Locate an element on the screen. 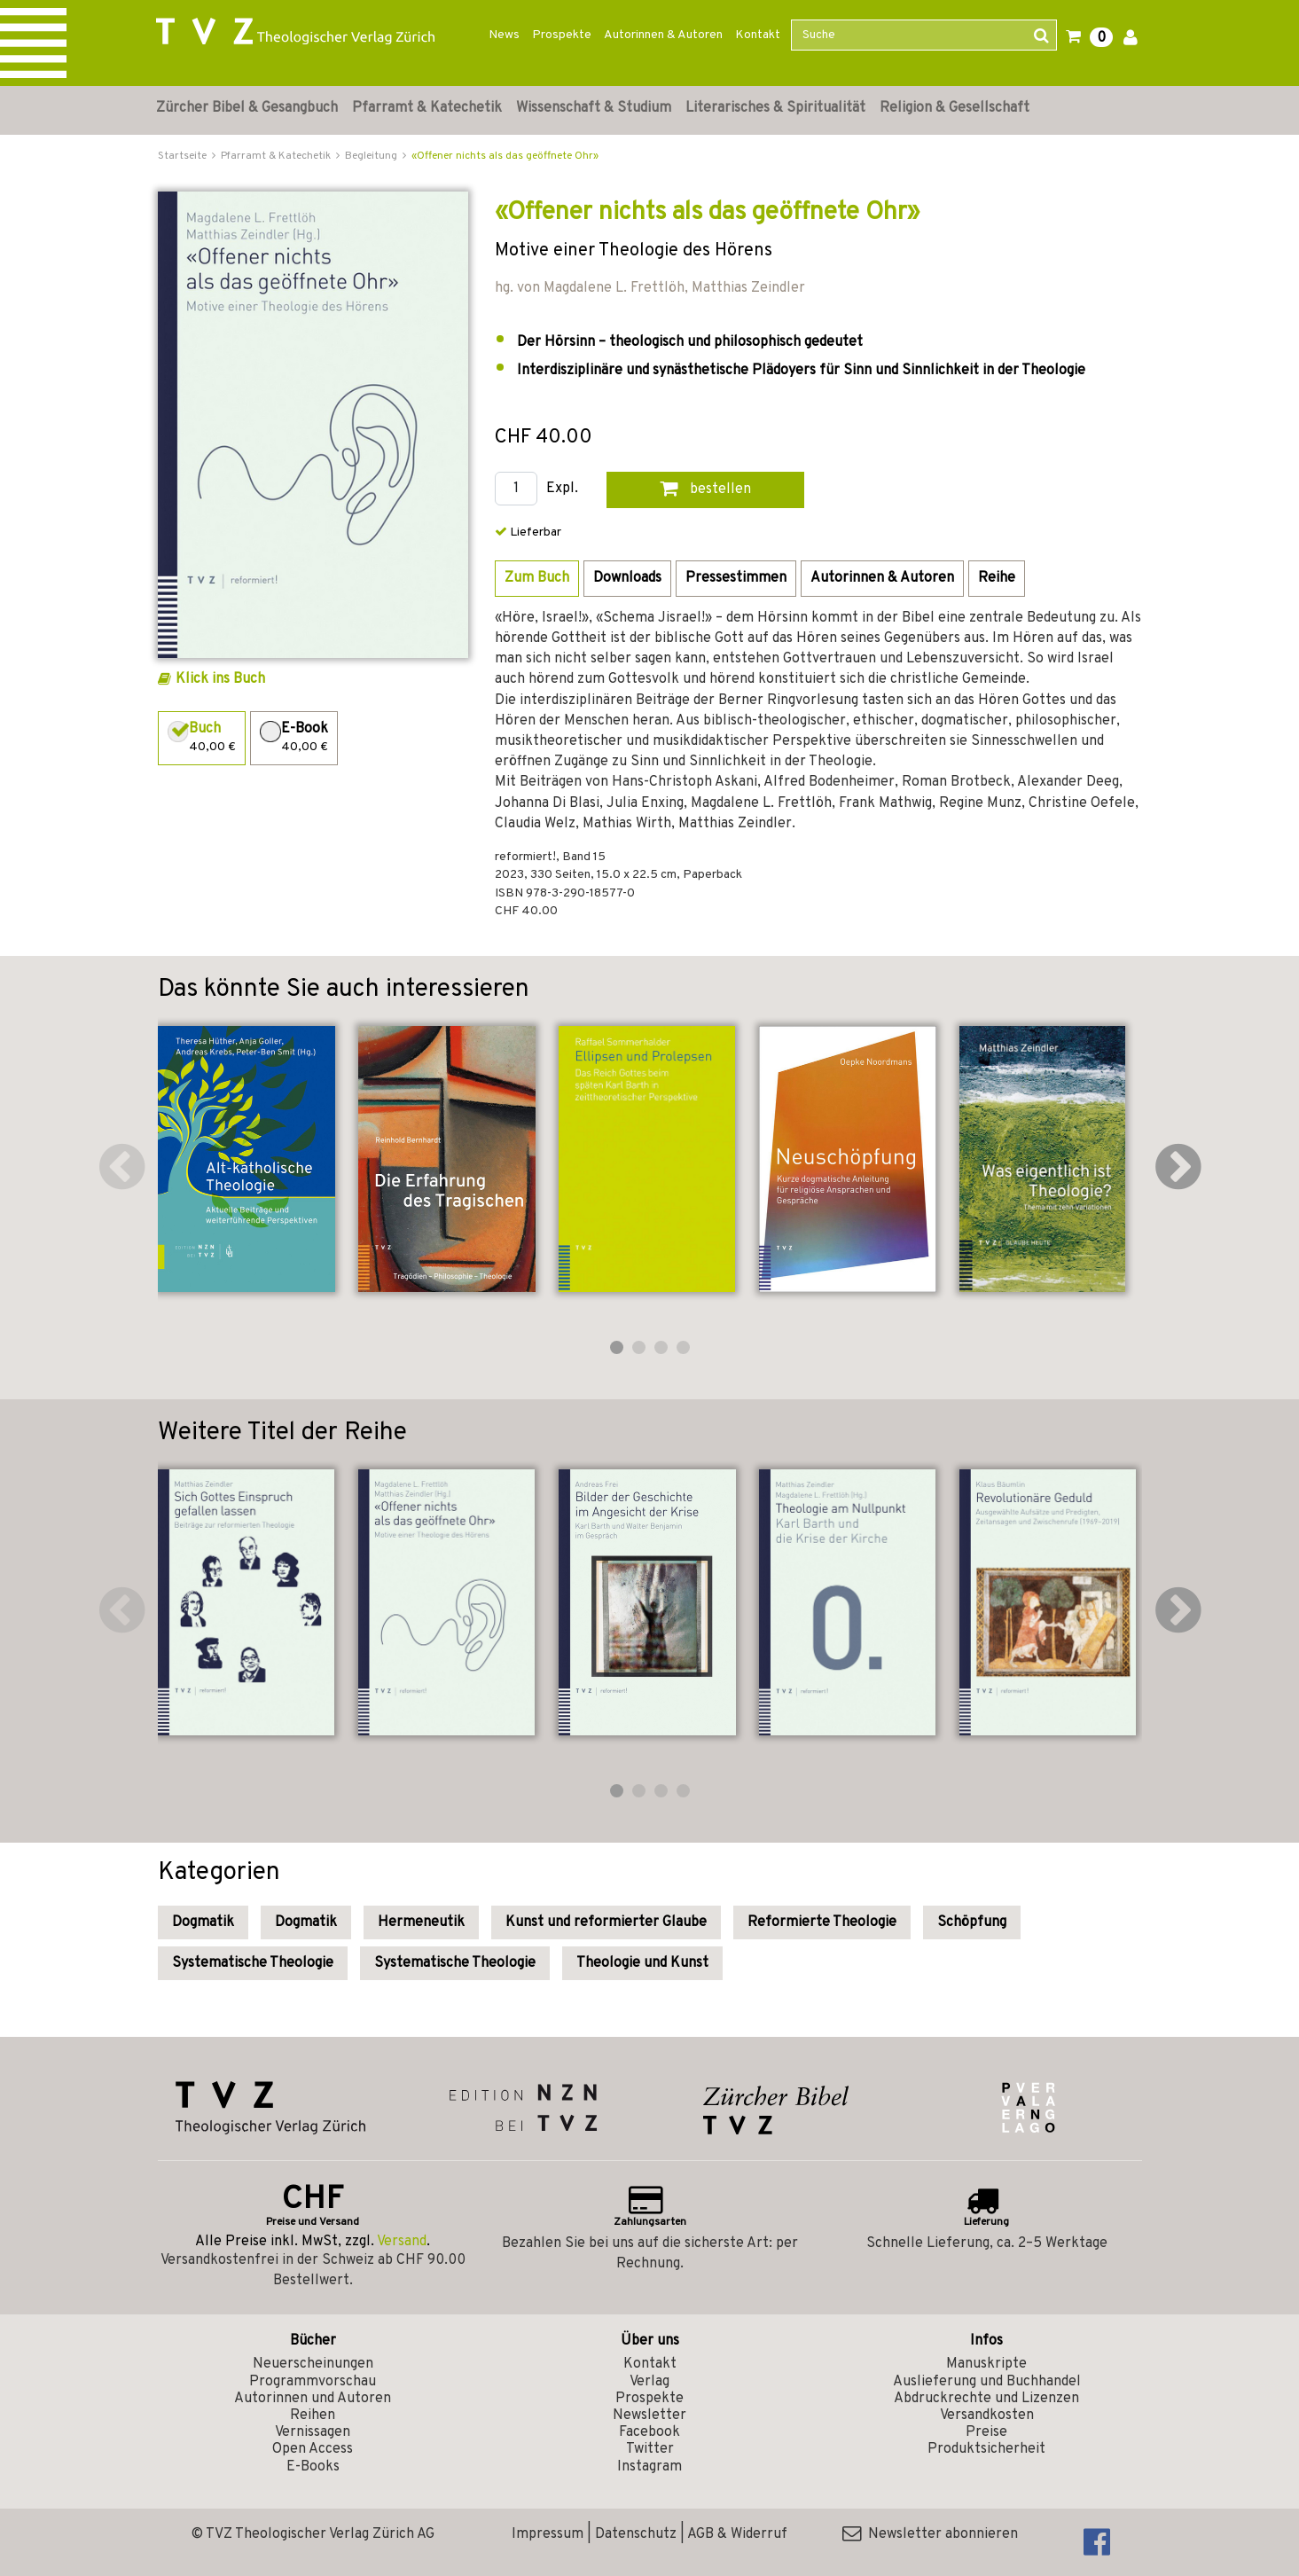  Programmvorschau is located at coordinates (312, 2382).